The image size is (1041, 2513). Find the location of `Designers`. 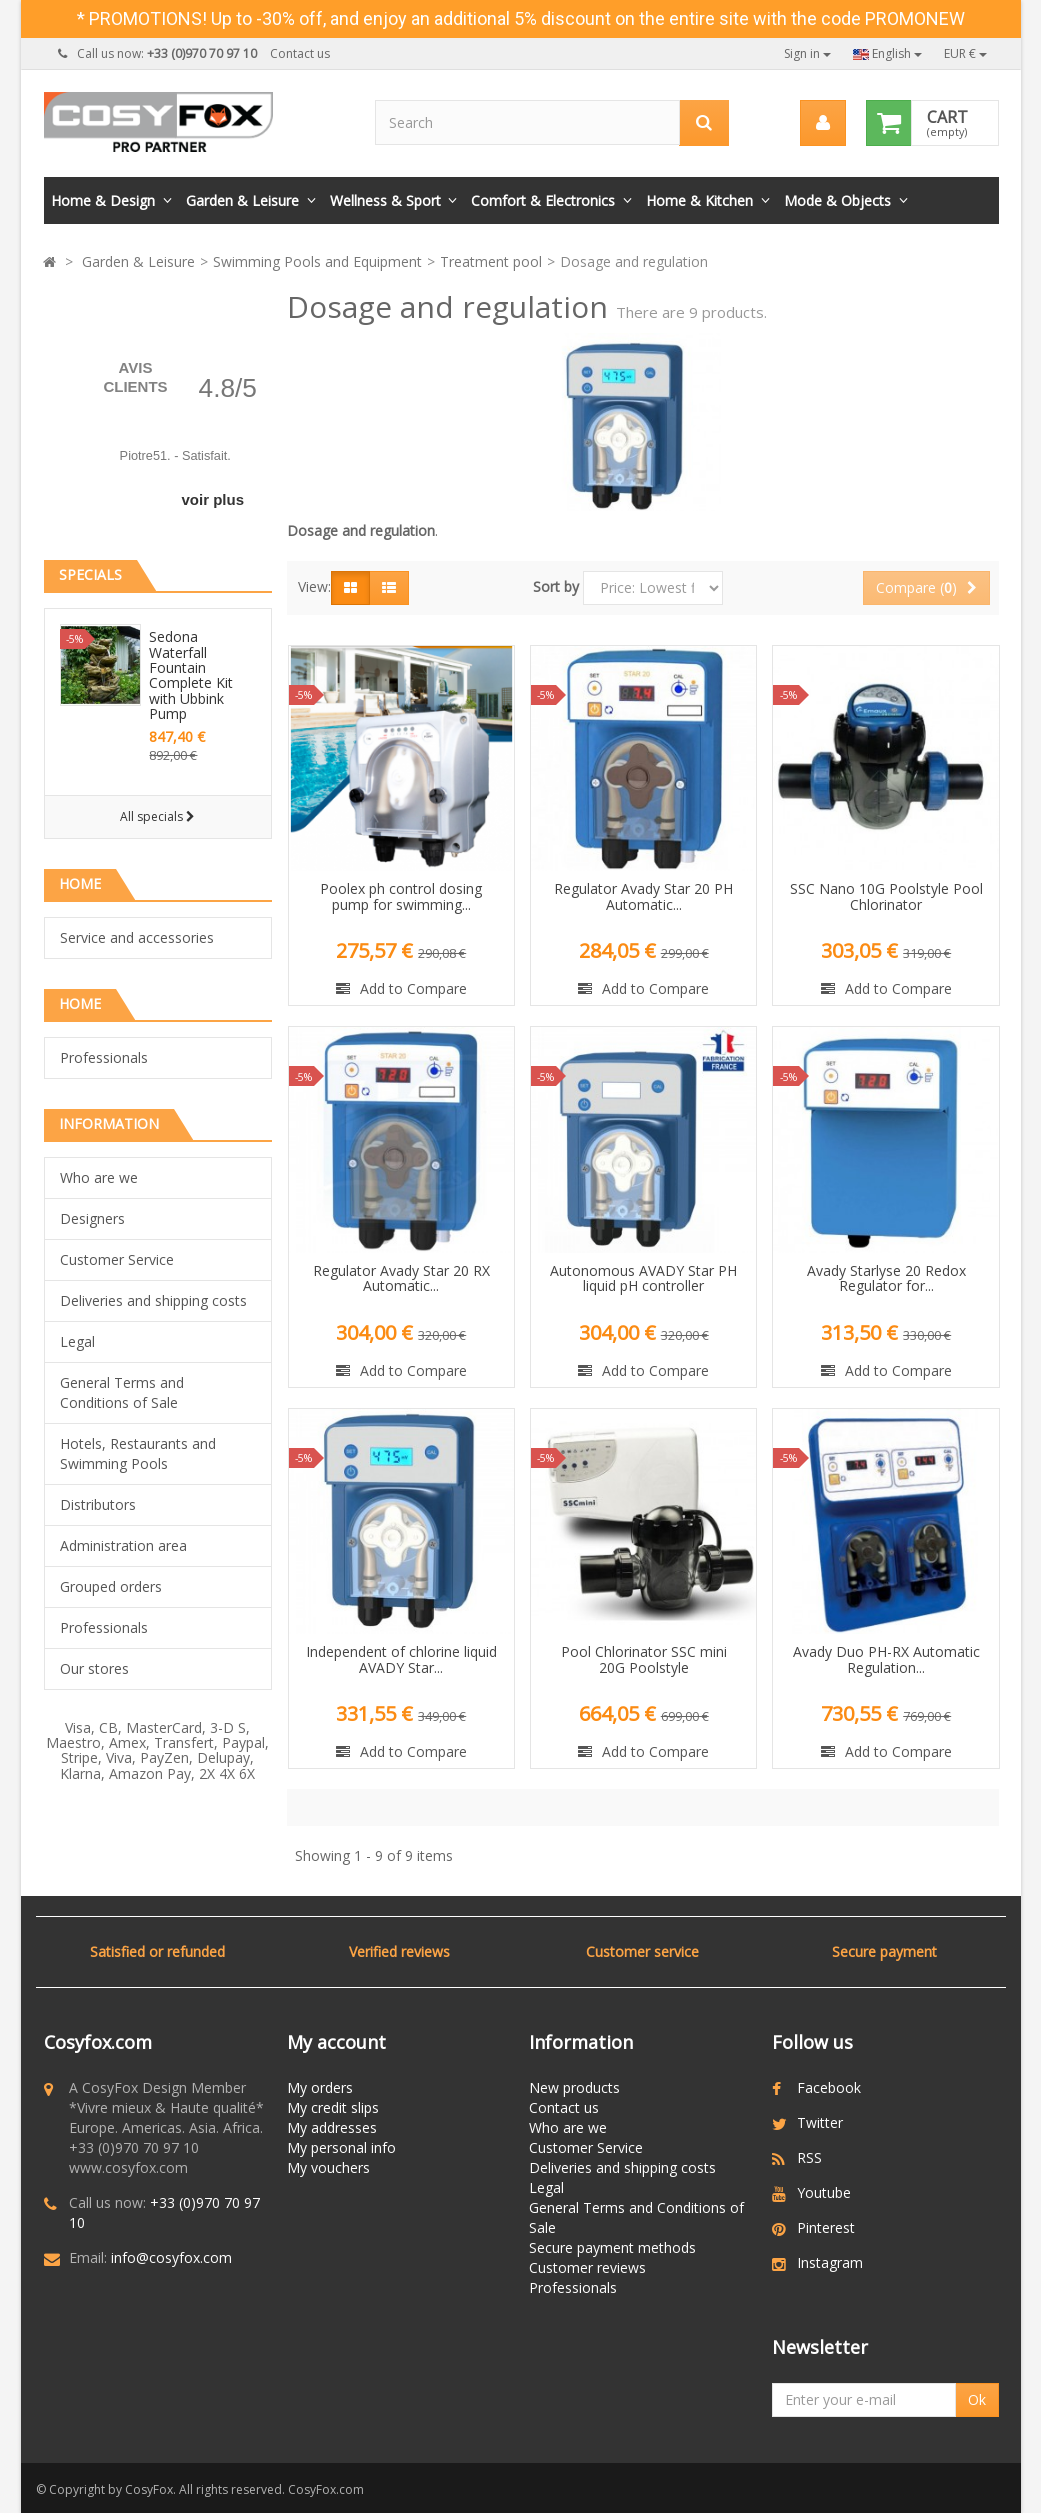

Designers is located at coordinates (92, 1218).